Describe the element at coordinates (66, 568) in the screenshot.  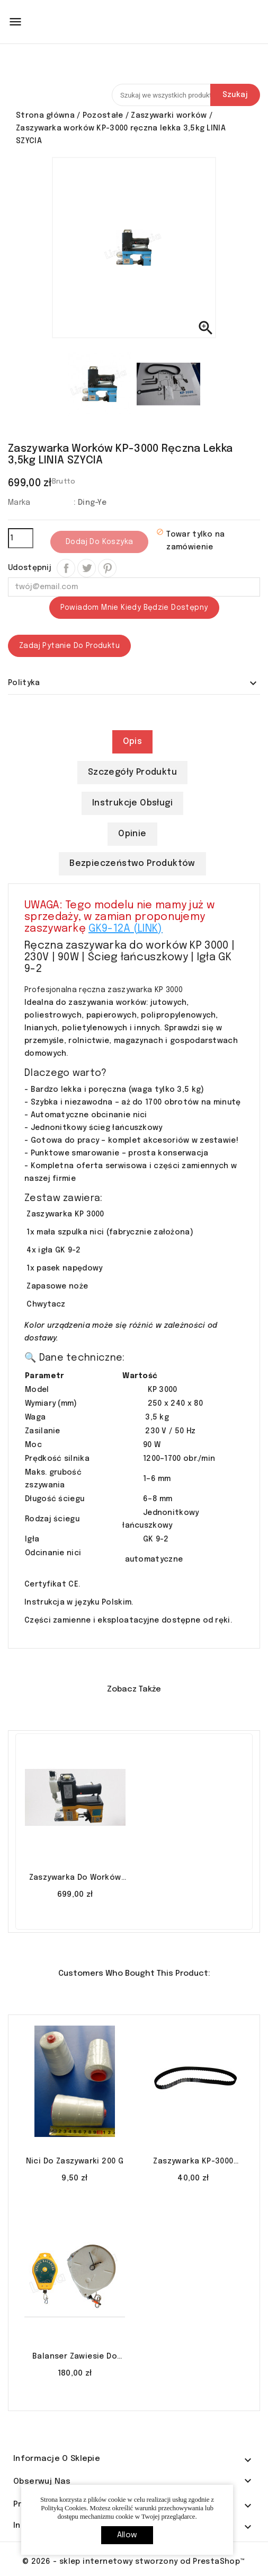
I see `Udostępnij` at that location.